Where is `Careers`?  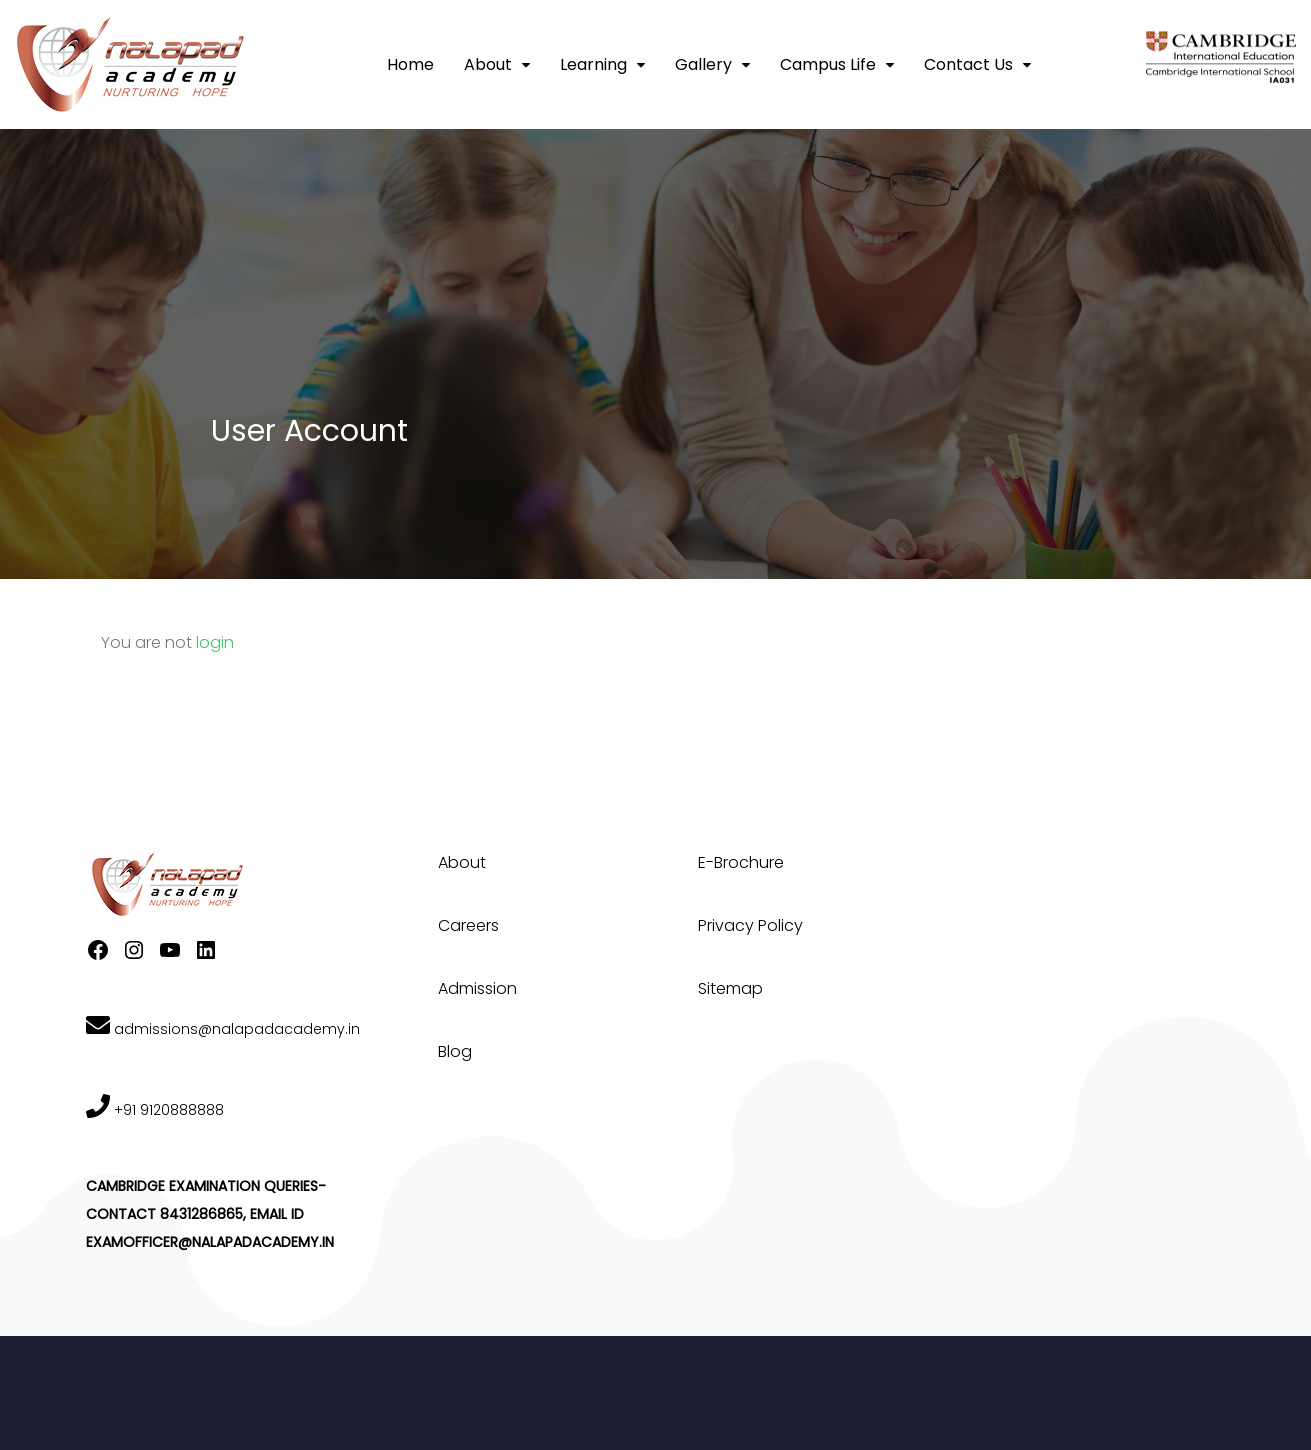
Careers is located at coordinates (468, 925).